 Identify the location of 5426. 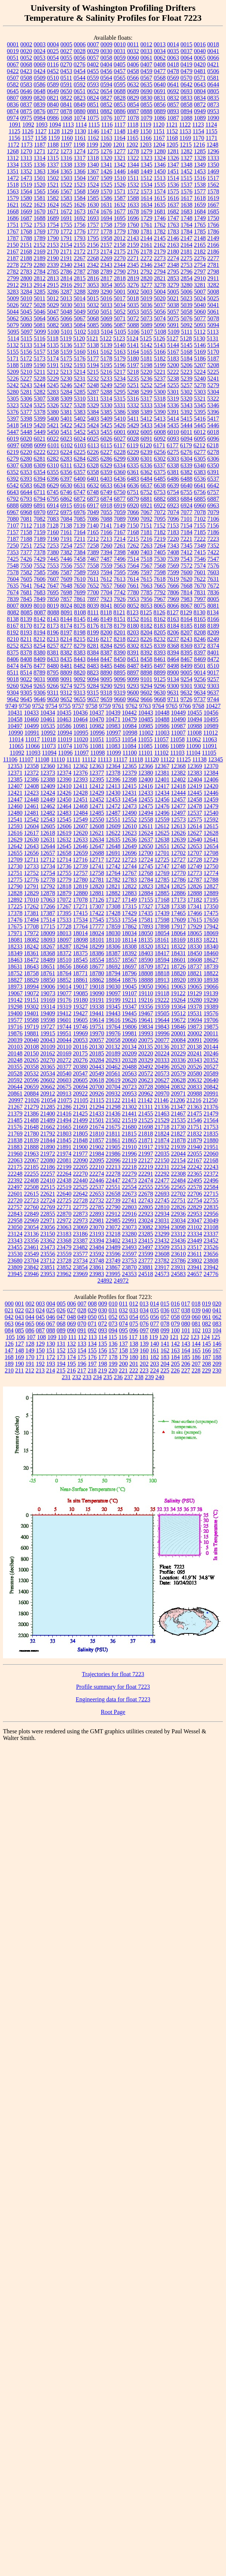
(120, 425).